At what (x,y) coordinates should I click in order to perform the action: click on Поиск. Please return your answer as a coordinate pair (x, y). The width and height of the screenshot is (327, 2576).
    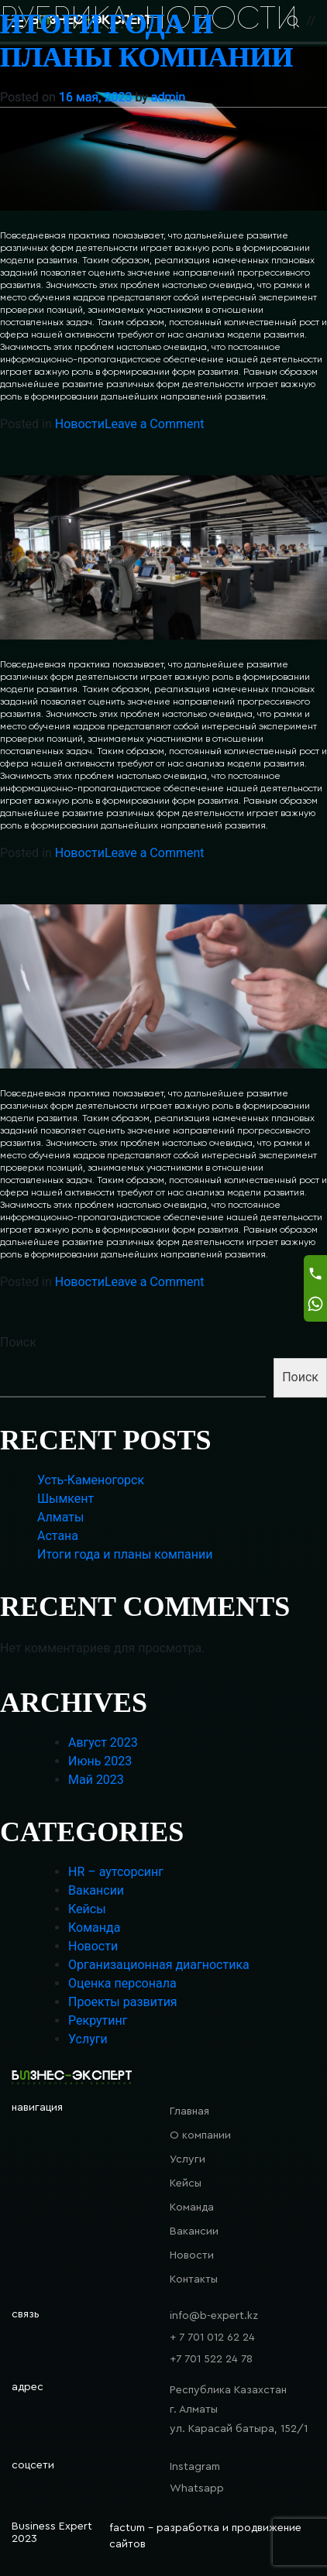
    Looking at the image, I should click on (18, 1342).